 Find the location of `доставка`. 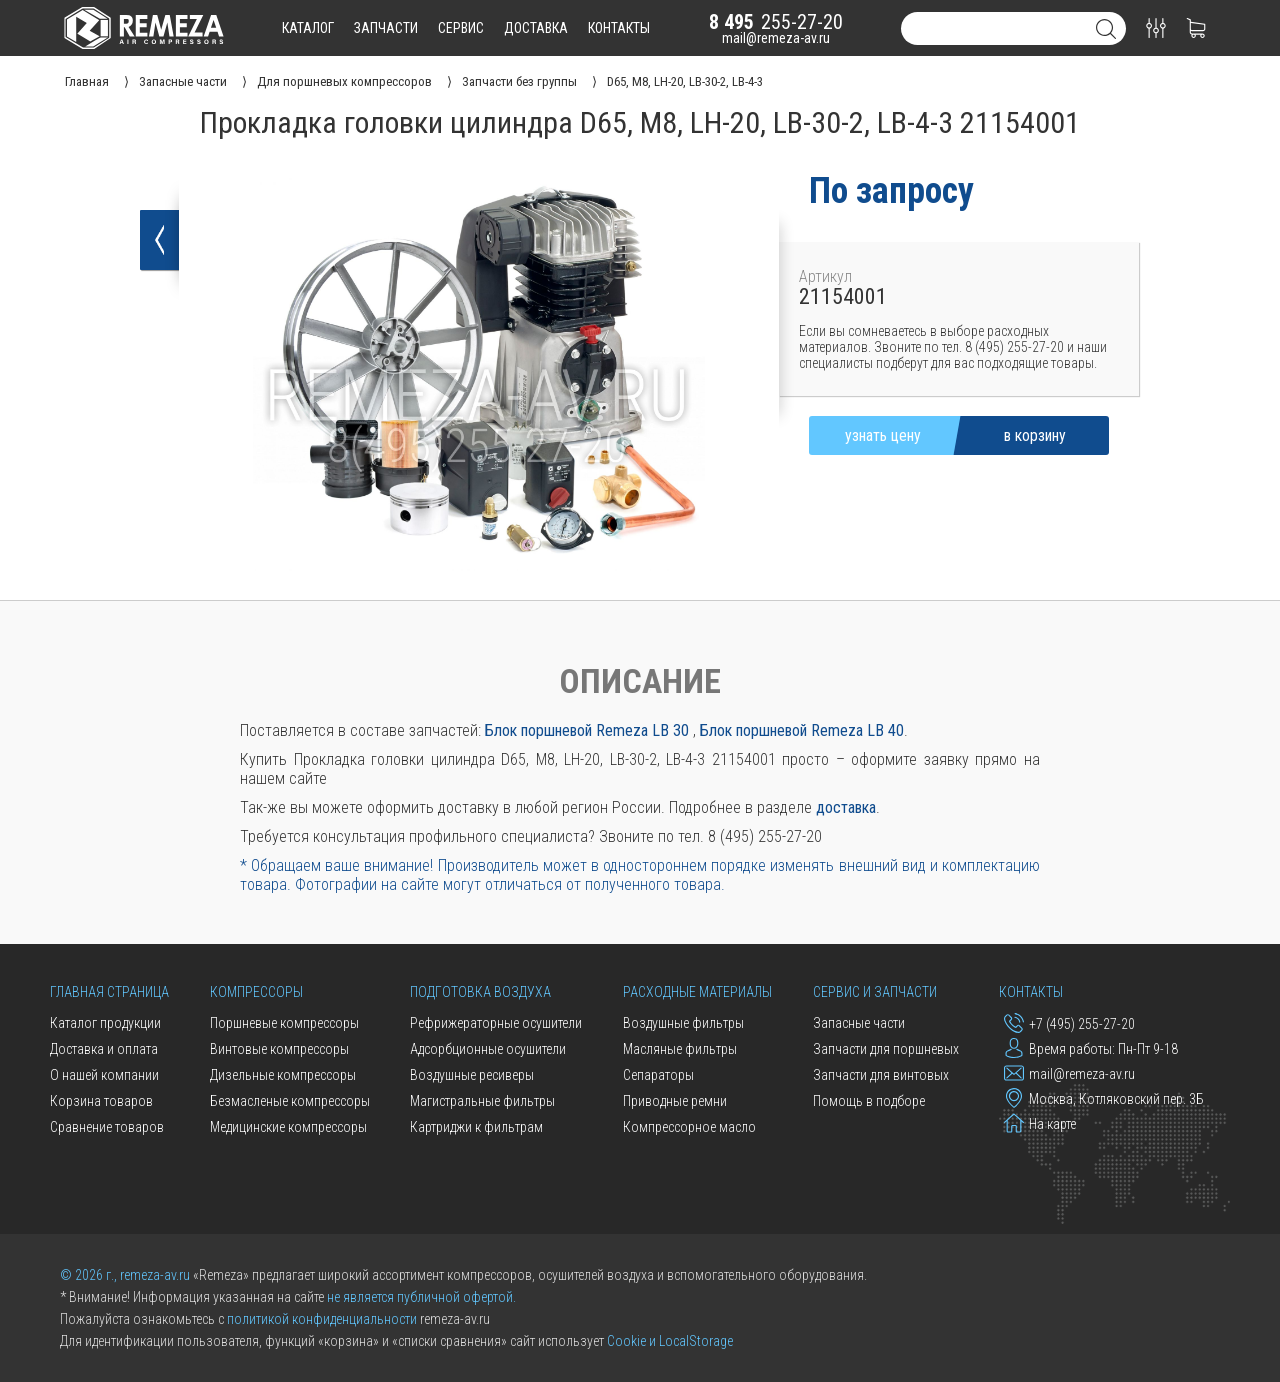

доставка is located at coordinates (536, 28).